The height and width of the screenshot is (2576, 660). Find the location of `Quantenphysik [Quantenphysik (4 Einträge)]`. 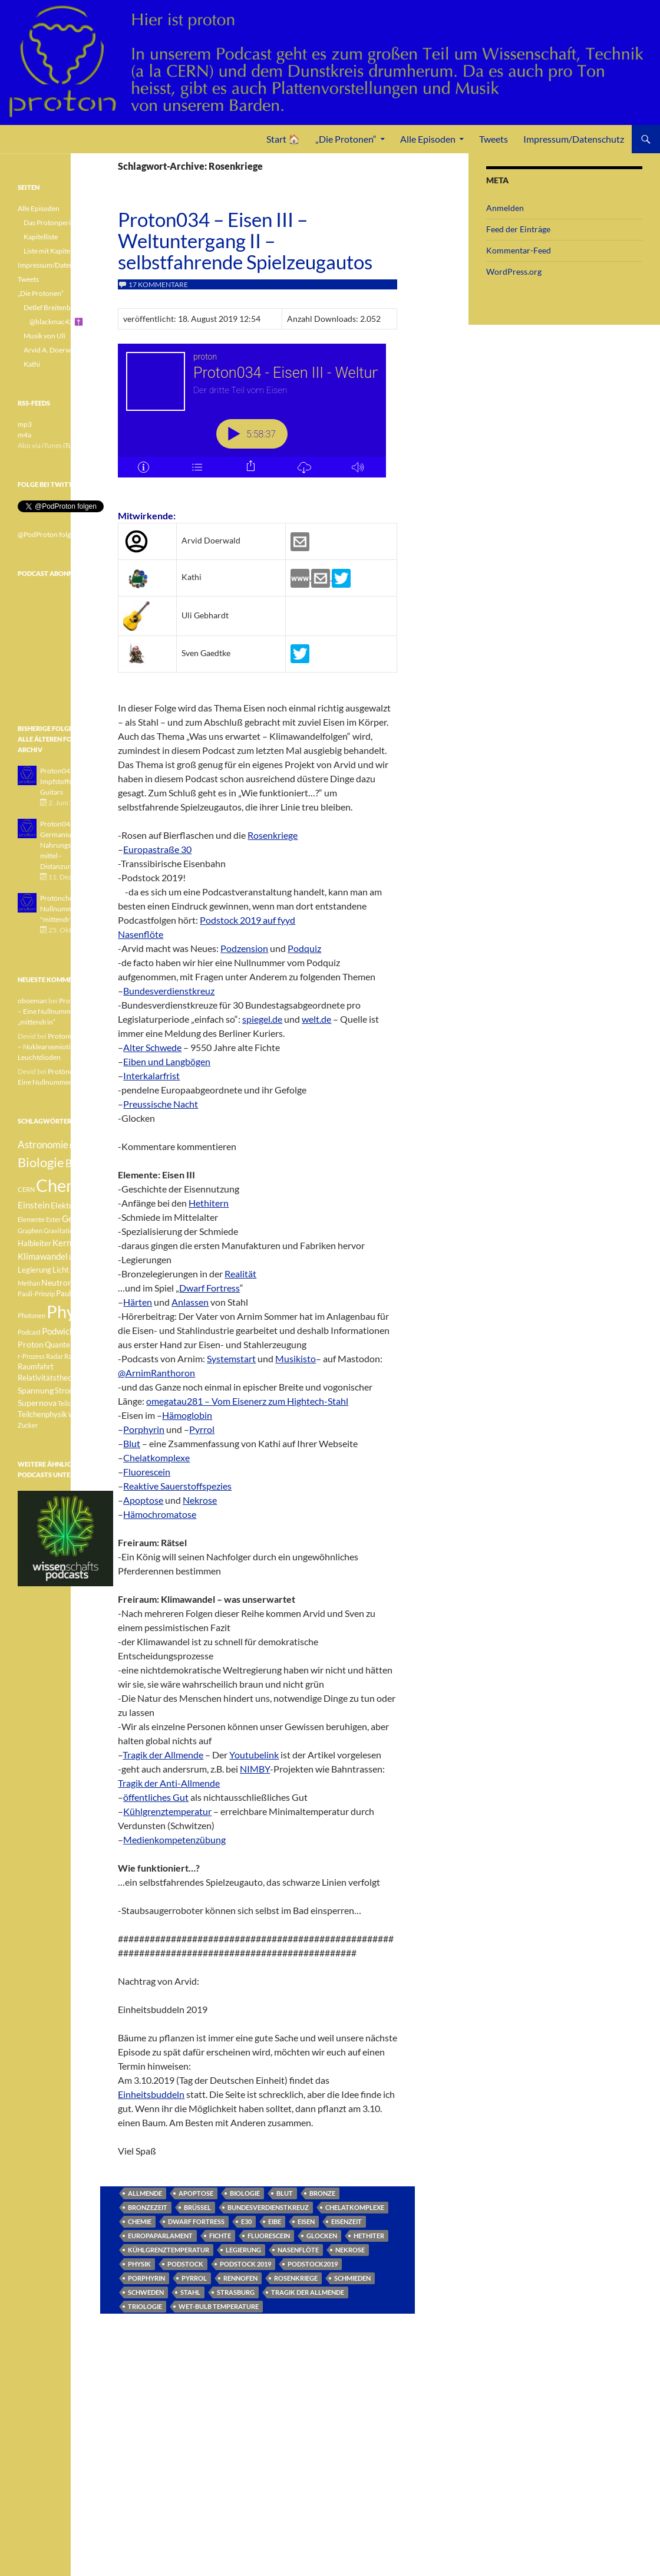

Quantenphysik [Quantenphysik (4 Einträge)] is located at coordinates (70, 1344).